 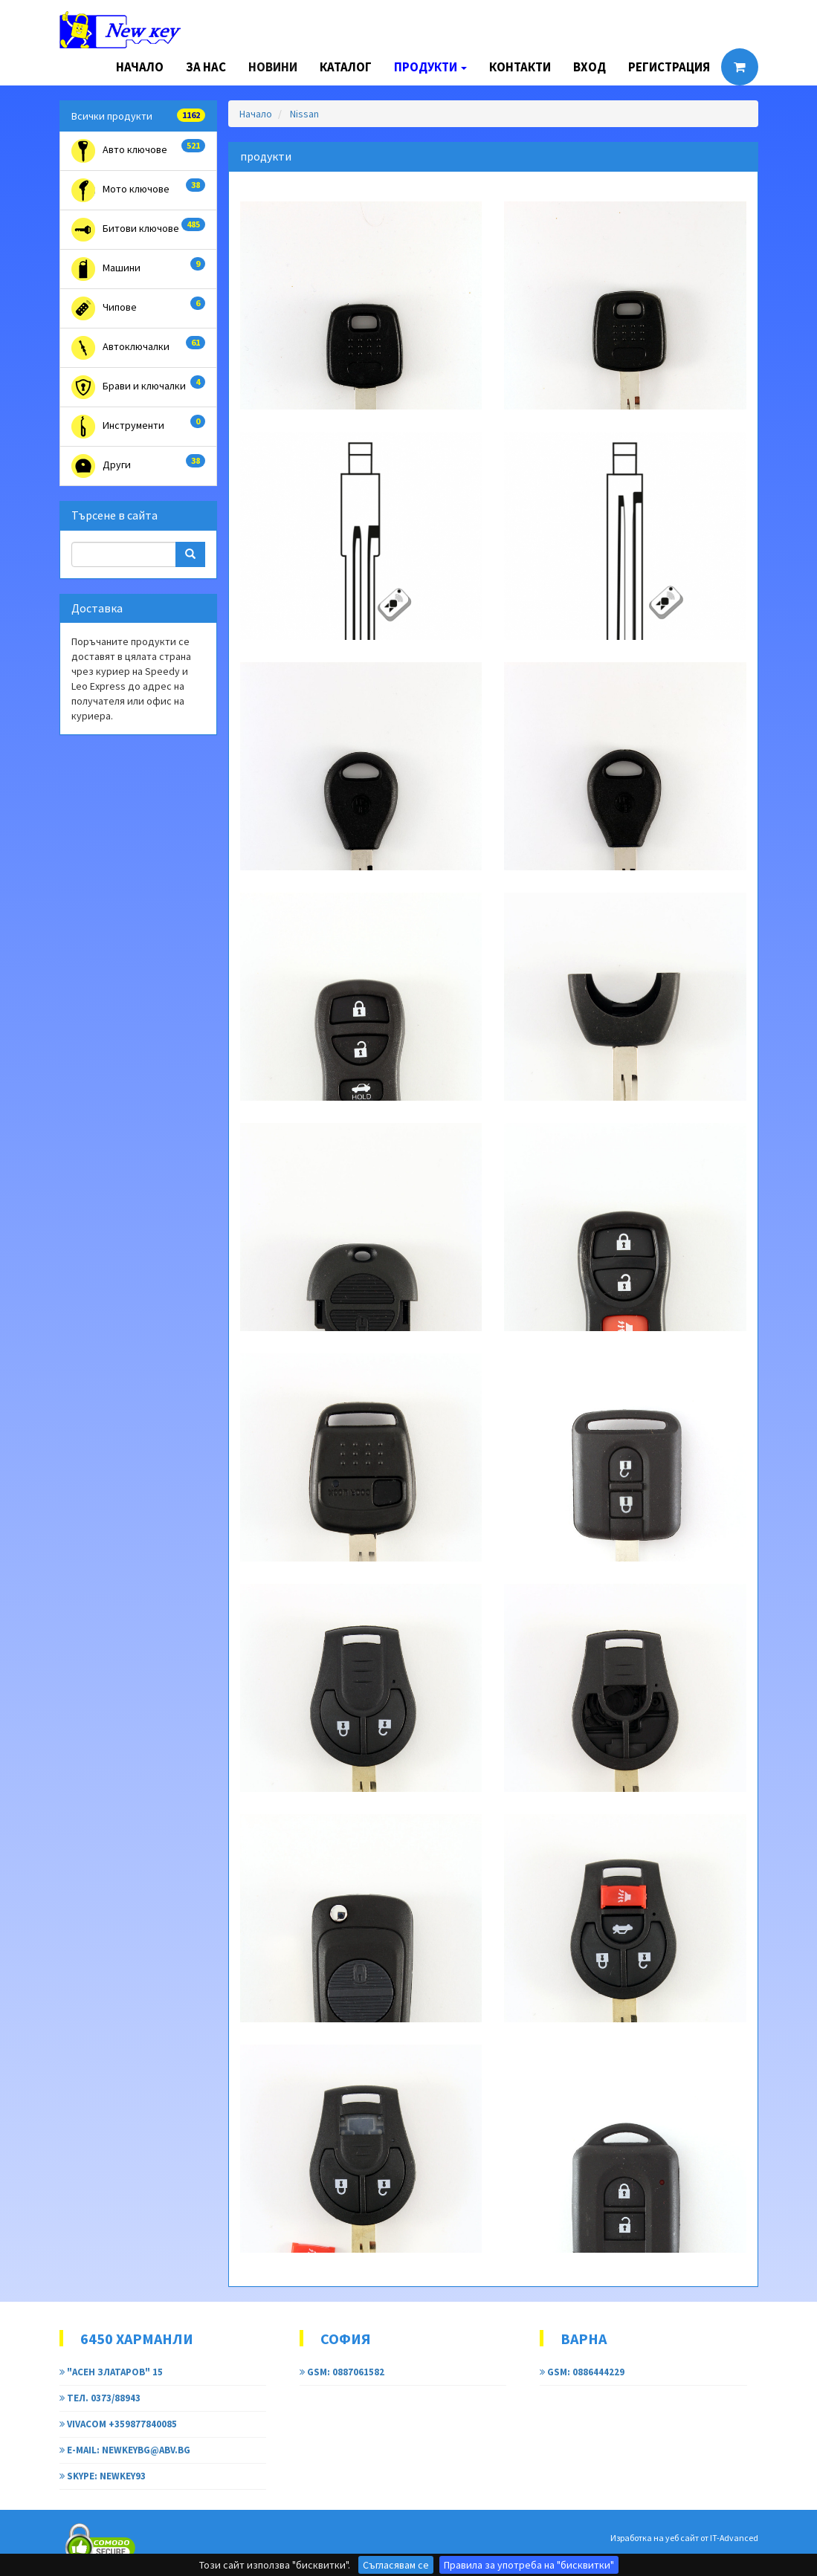 I want to click on тел. 0373/88943, so click(x=100, y=2398).